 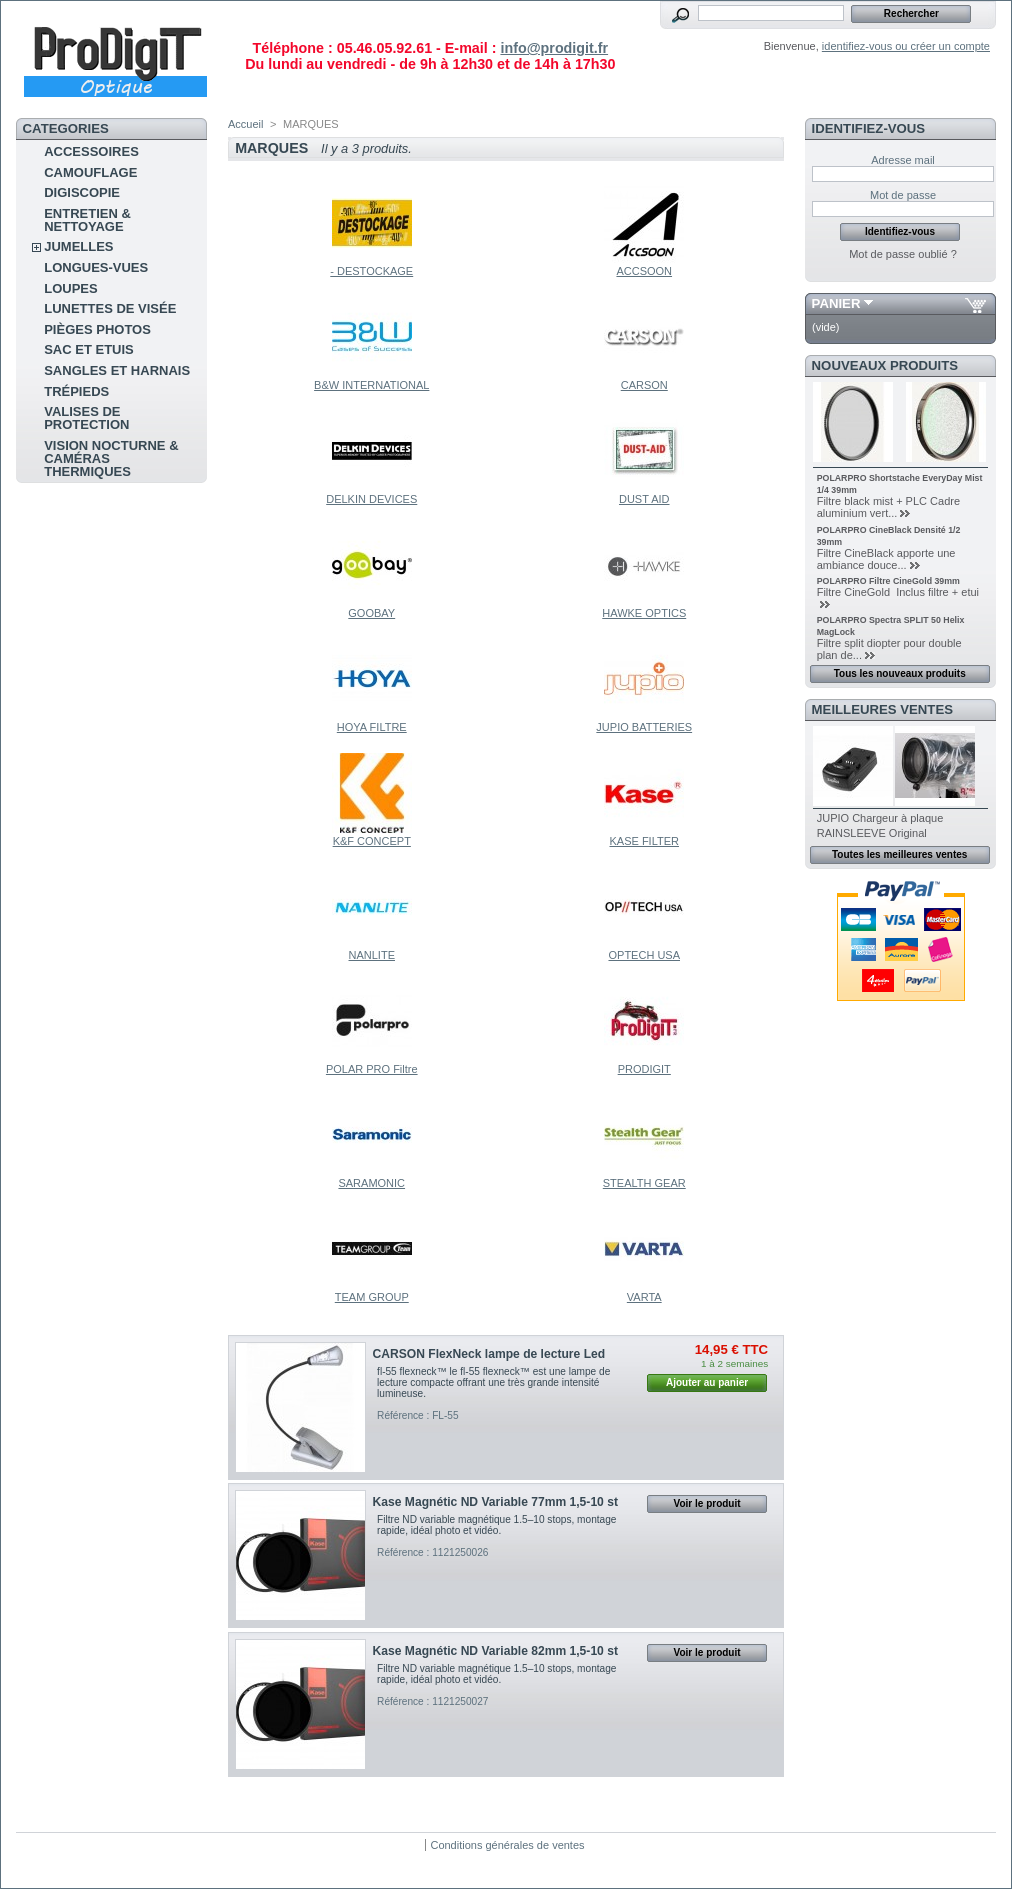 What do you see at coordinates (644, 1069) in the screenshot?
I see `PRODIGIT` at bounding box center [644, 1069].